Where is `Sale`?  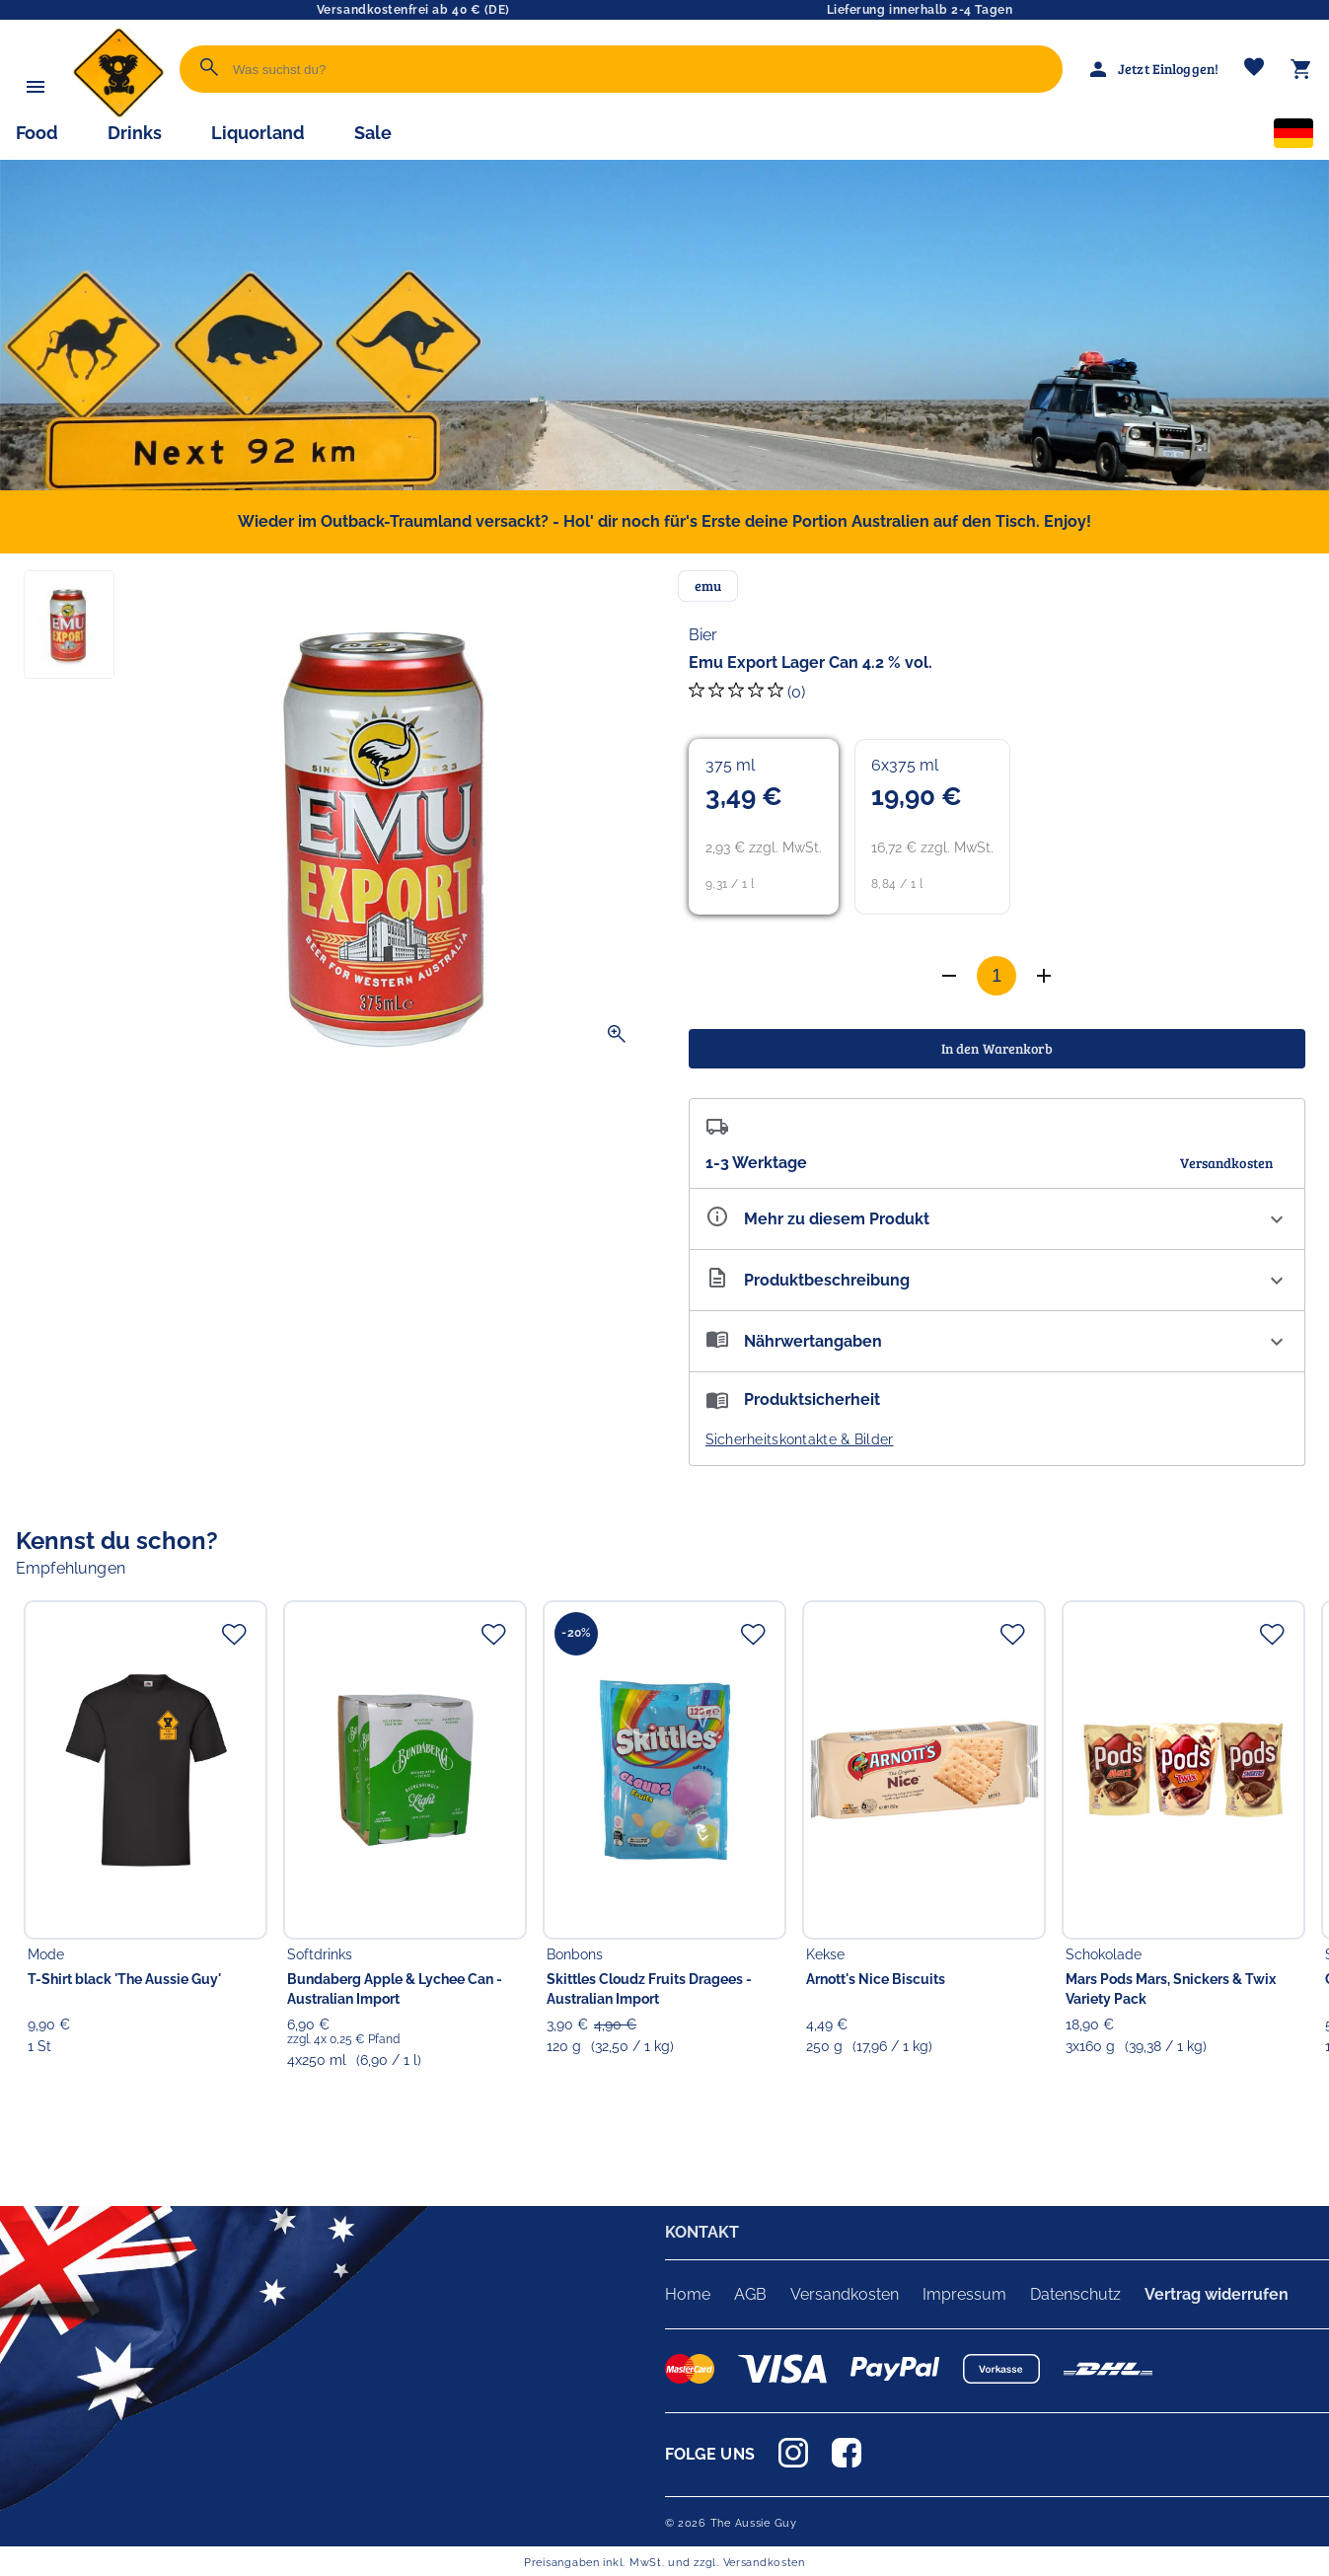 Sale is located at coordinates (373, 132).